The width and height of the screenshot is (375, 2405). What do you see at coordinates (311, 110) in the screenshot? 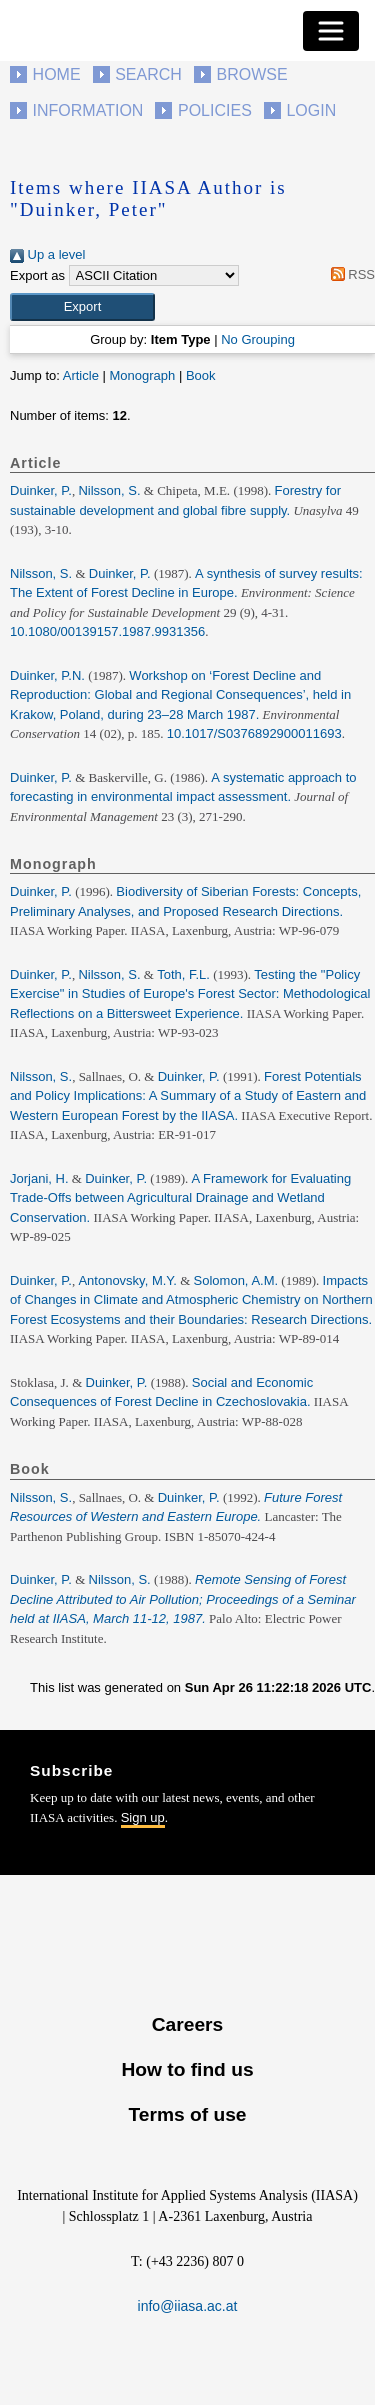
I see `Login` at bounding box center [311, 110].